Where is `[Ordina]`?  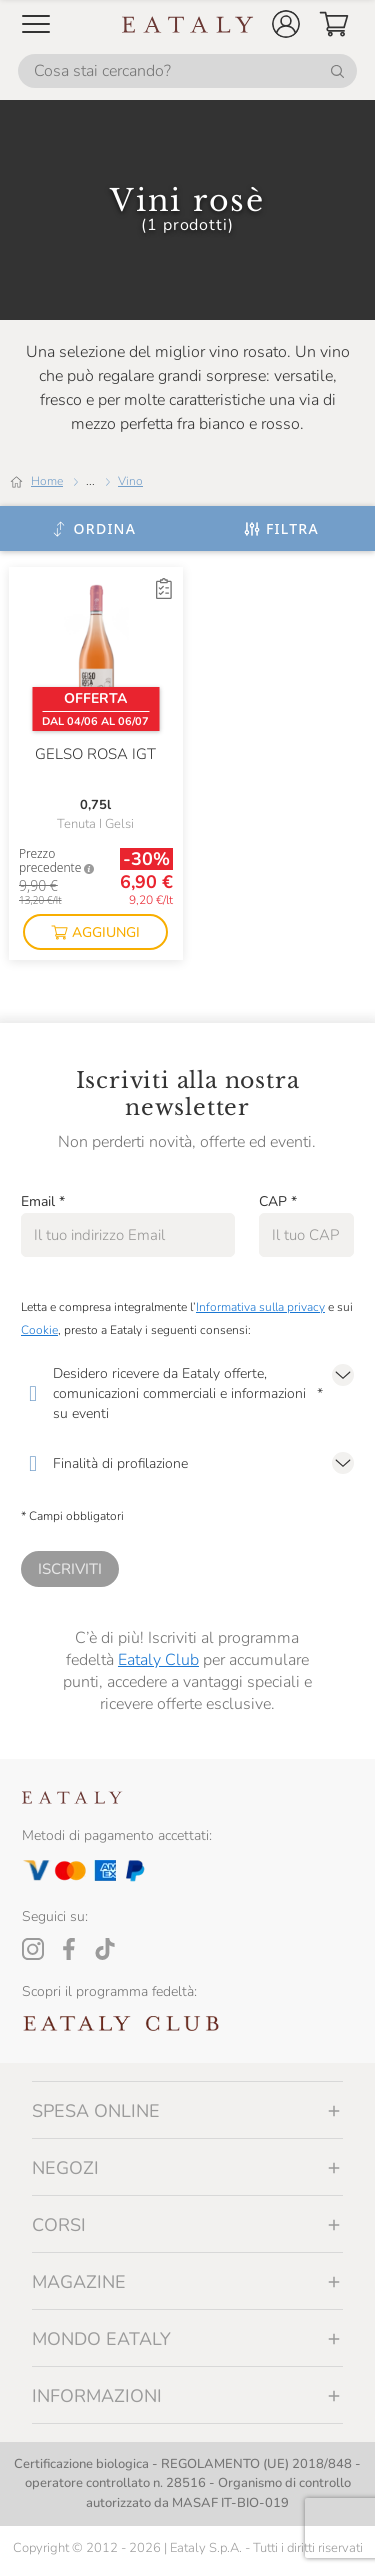 [Ordina] is located at coordinates (93, 529).